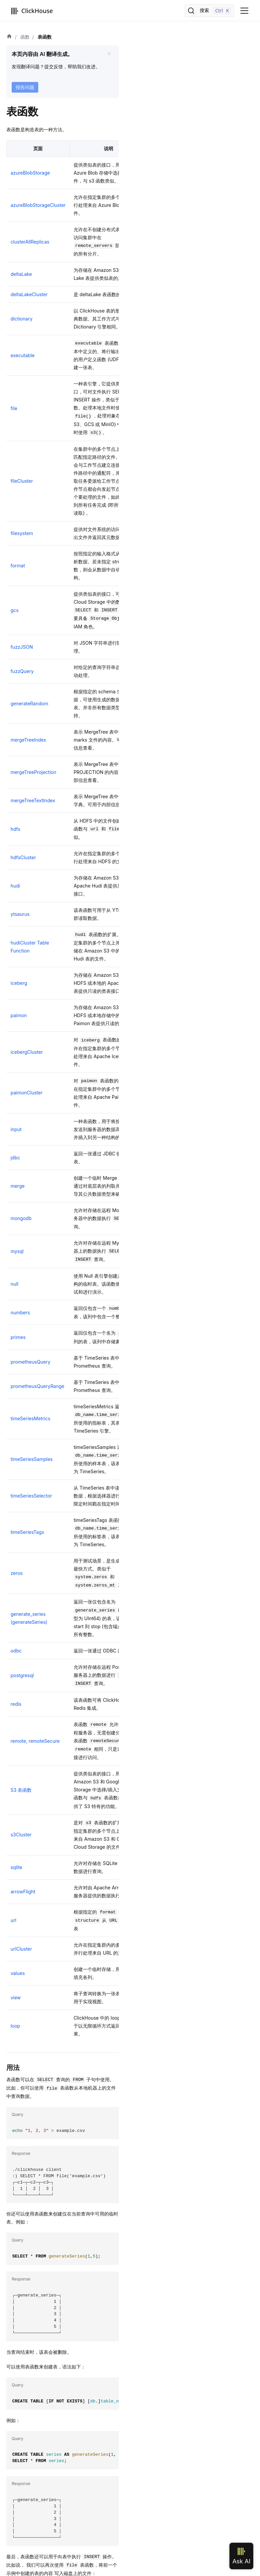  Describe the element at coordinates (30, 242) in the screenshot. I see `clusterAllReplicas` at that location.